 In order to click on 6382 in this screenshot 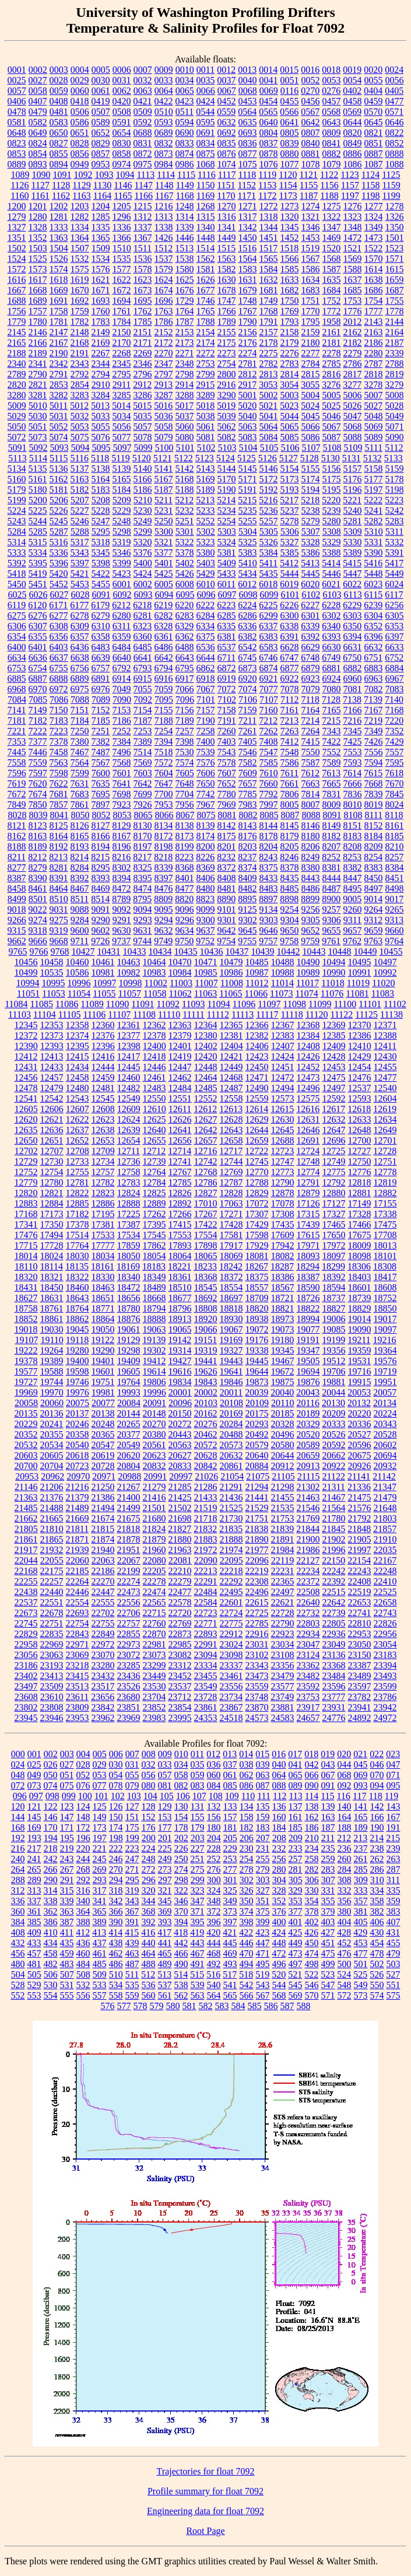, I will do `click(247, 637)`.